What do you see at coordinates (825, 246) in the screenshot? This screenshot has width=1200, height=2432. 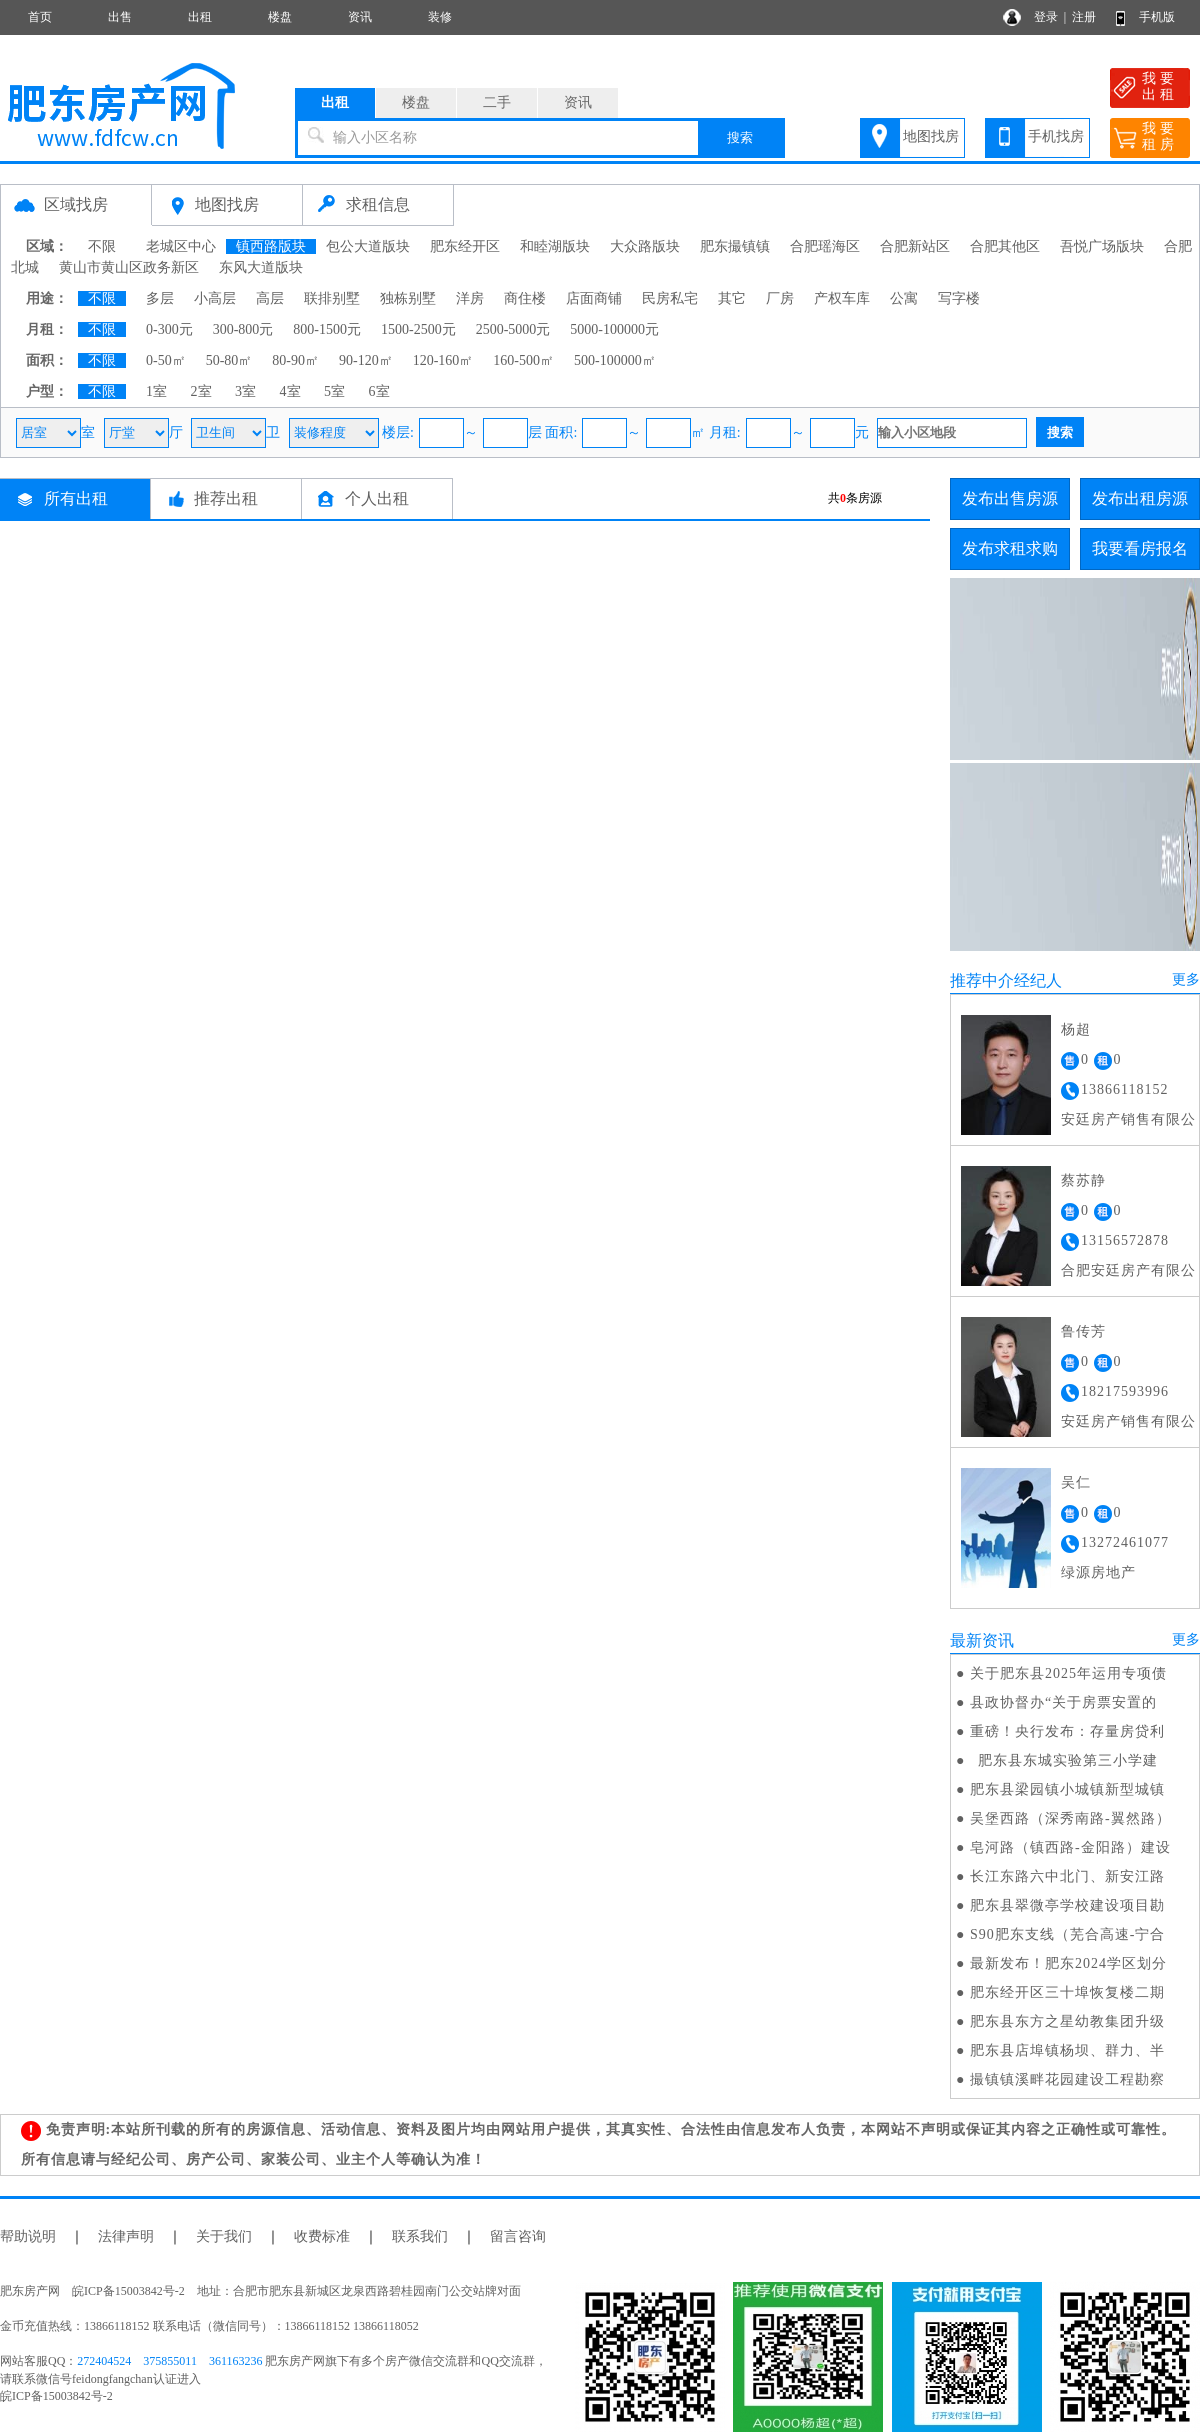 I see `合肥瑶海区` at bounding box center [825, 246].